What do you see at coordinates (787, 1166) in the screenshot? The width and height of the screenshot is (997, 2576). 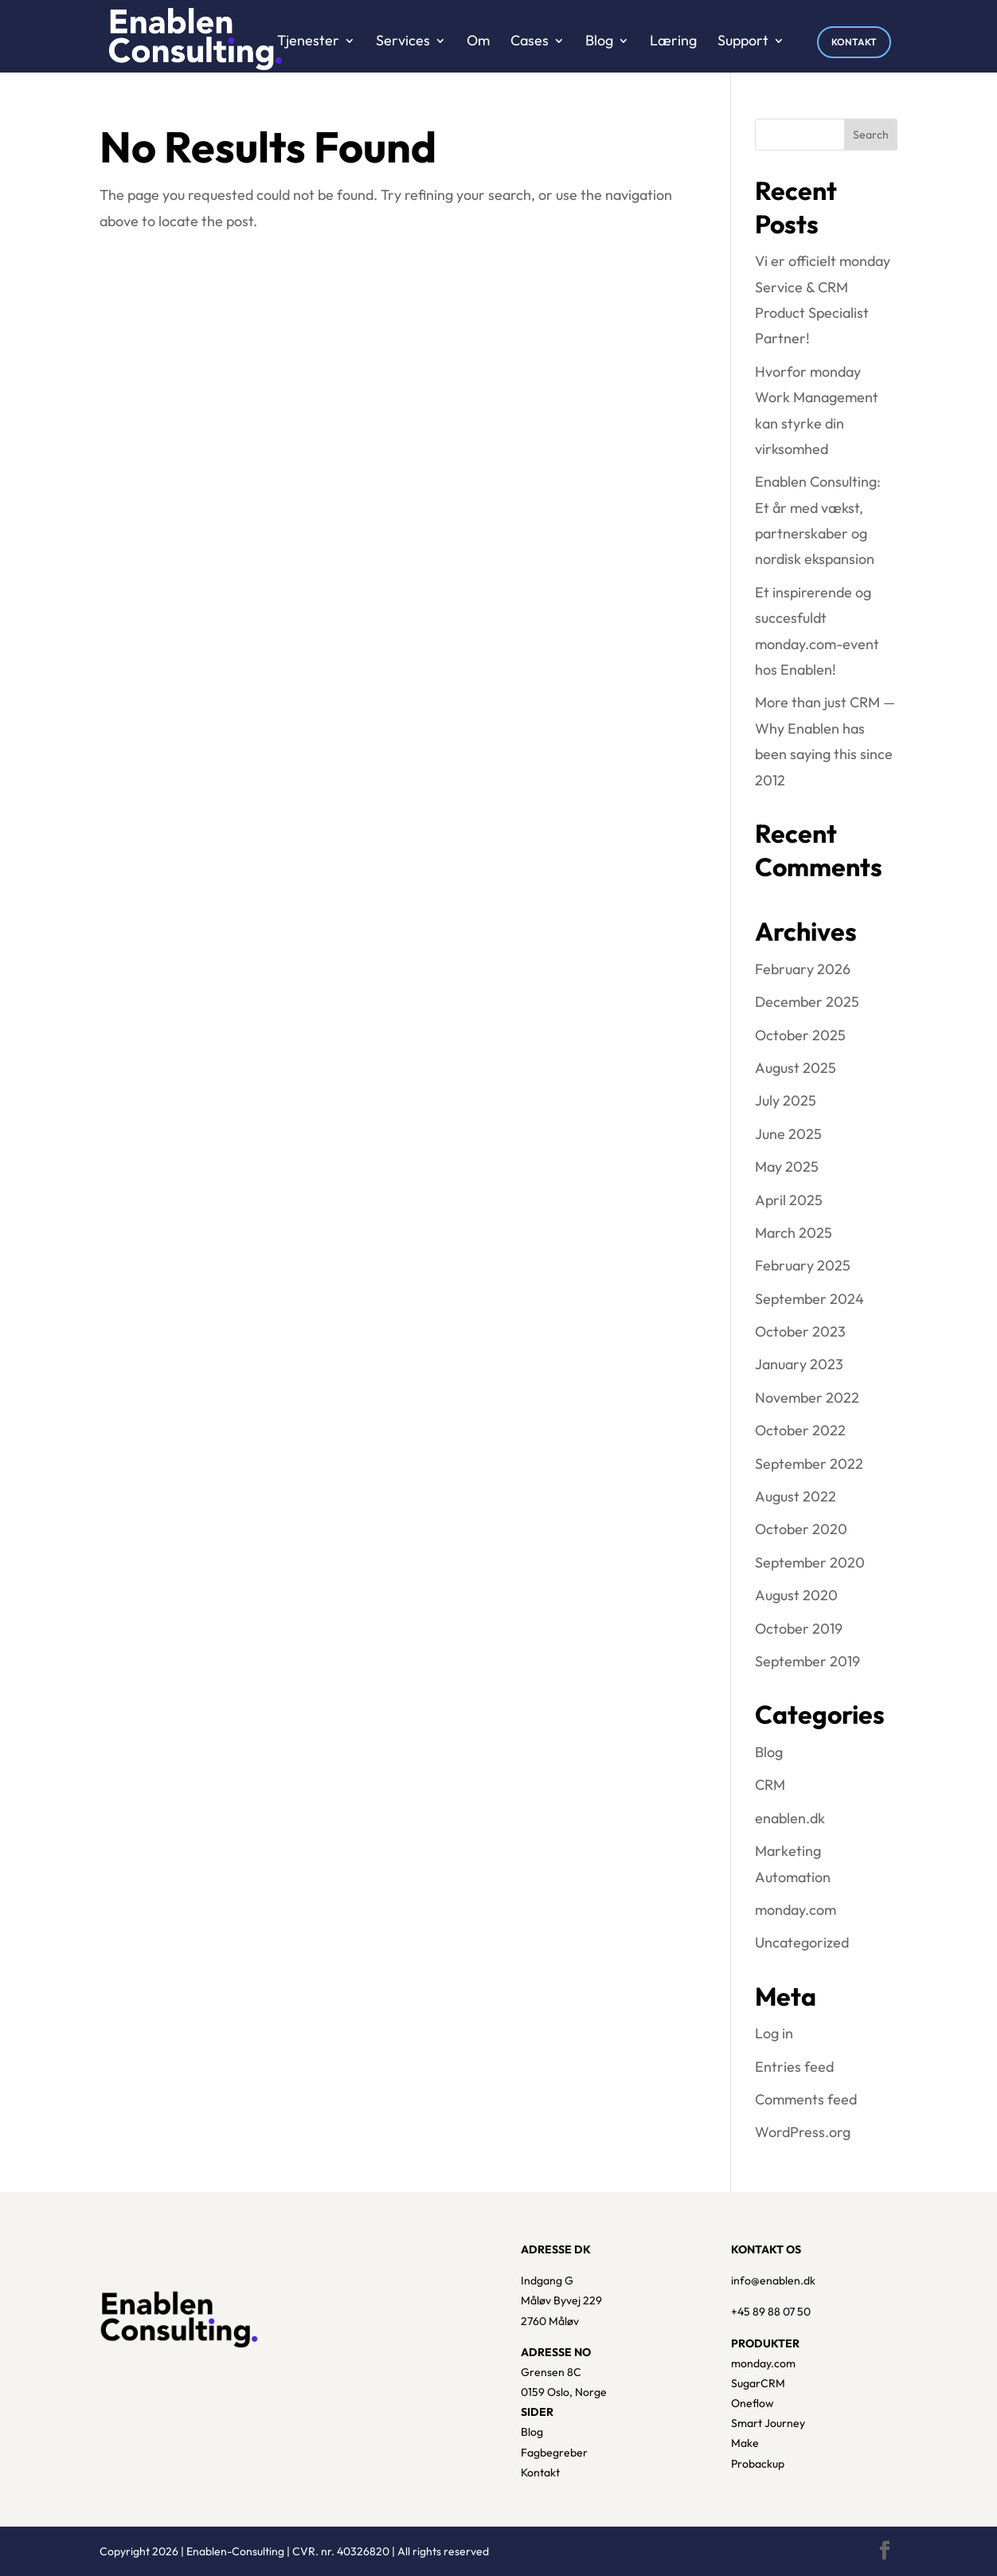 I see `May 2025` at bounding box center [787, 1166].